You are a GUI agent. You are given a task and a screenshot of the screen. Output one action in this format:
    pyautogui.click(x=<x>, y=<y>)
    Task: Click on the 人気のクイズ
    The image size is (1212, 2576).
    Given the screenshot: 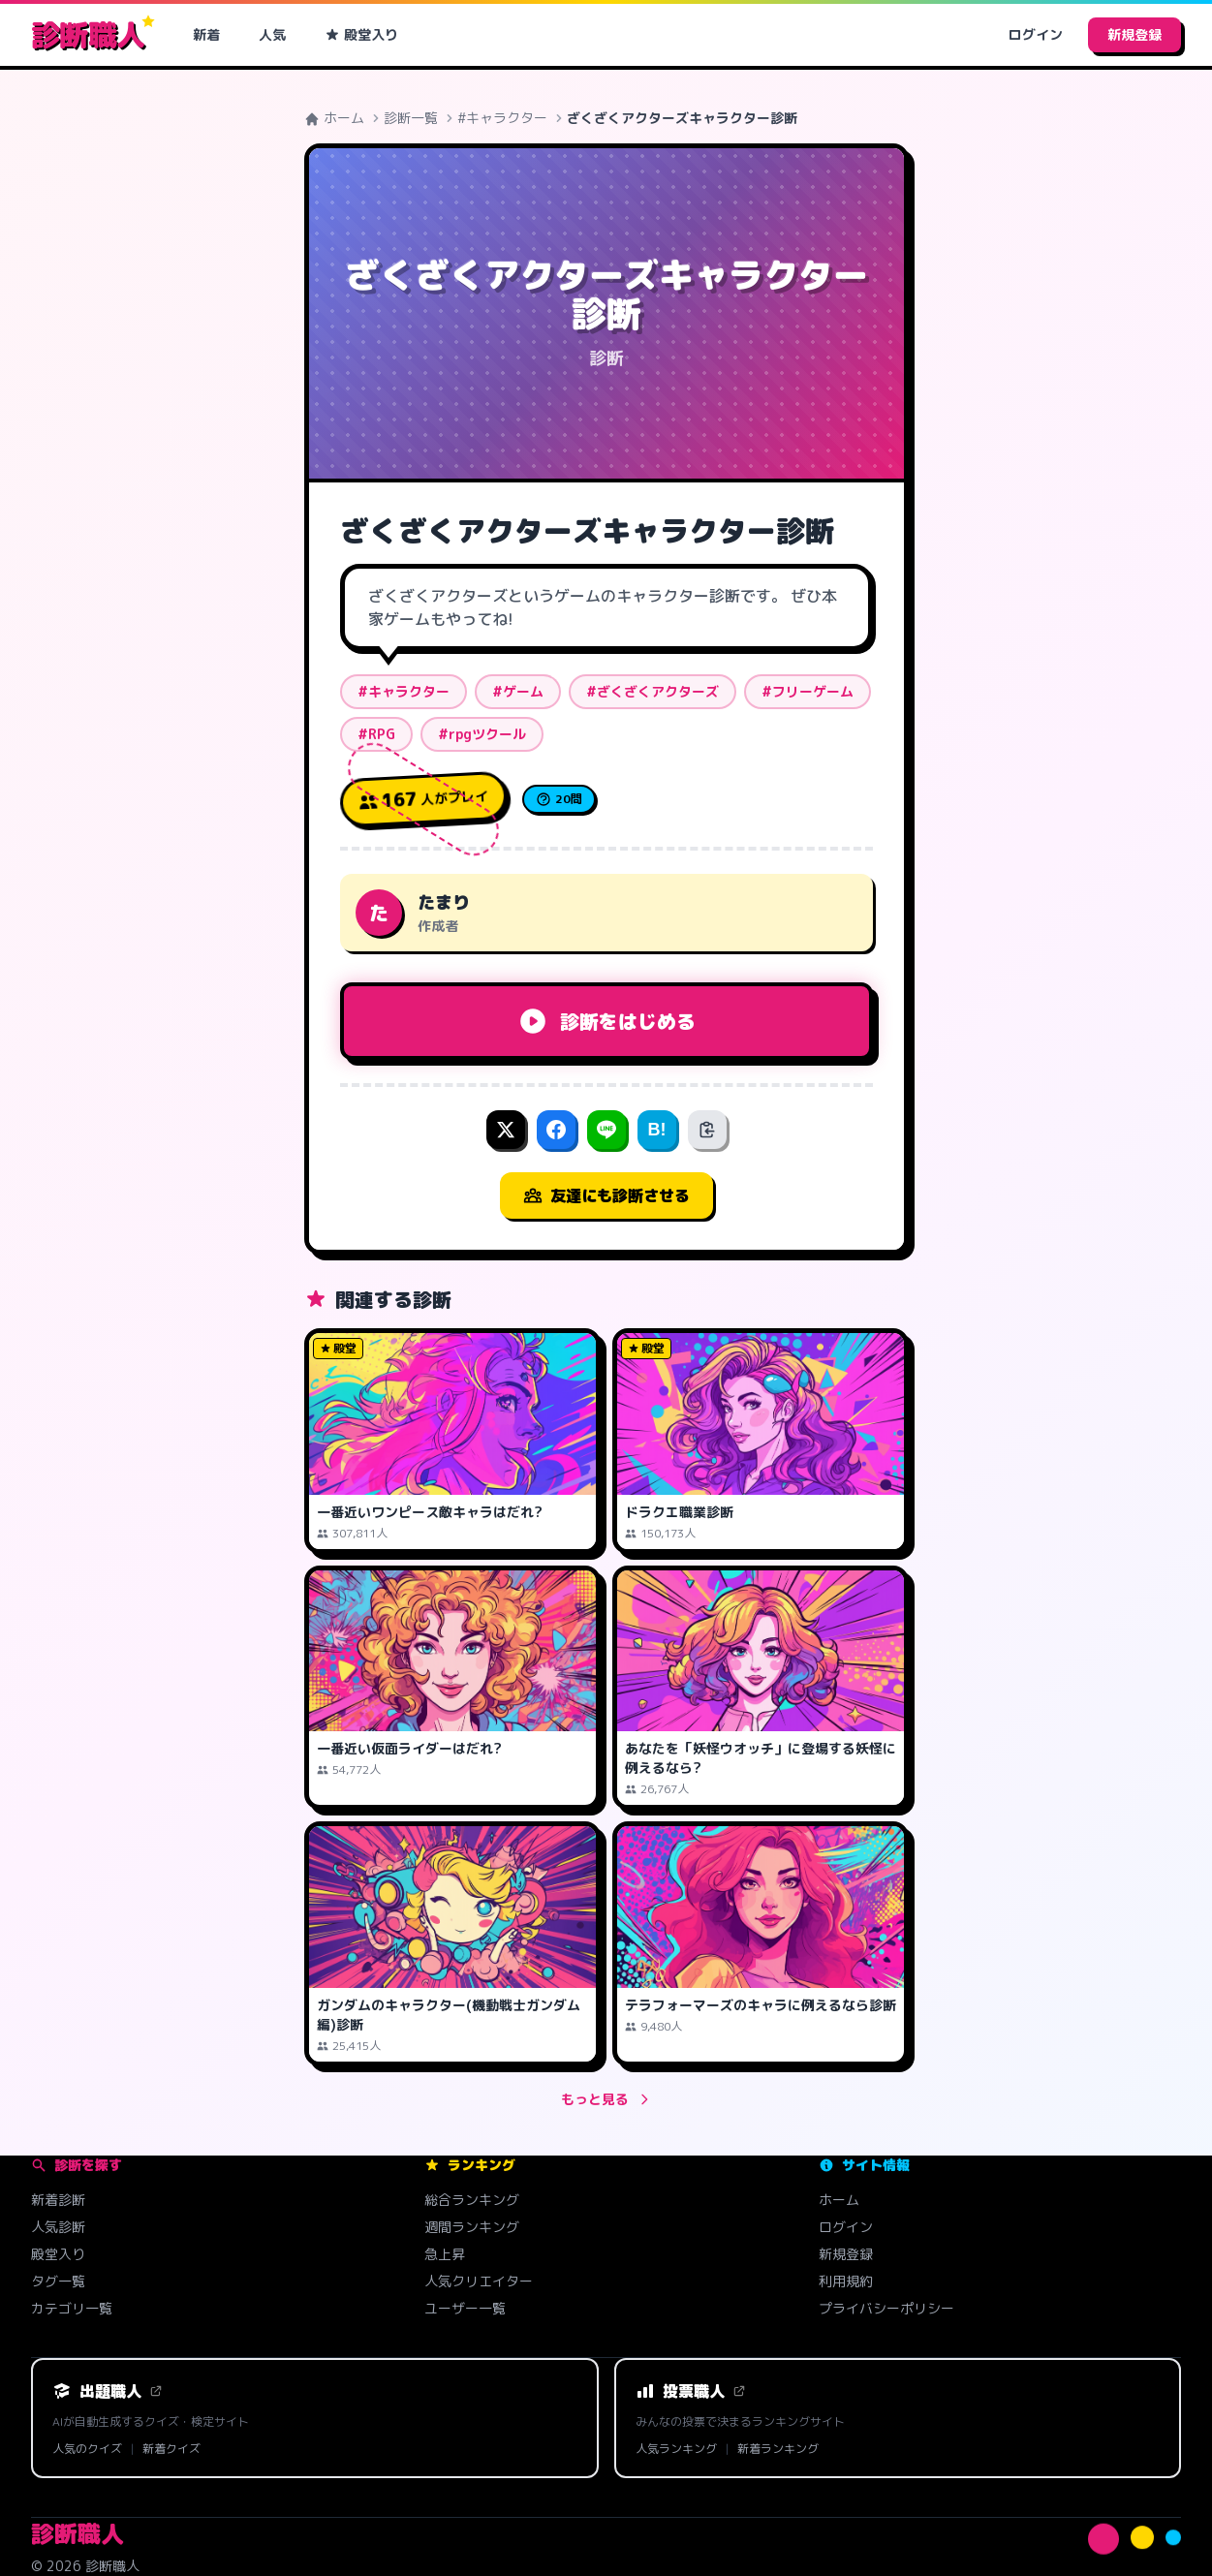 What is the action you would take?
    pyautogui.click(x=87, y=2449)
    